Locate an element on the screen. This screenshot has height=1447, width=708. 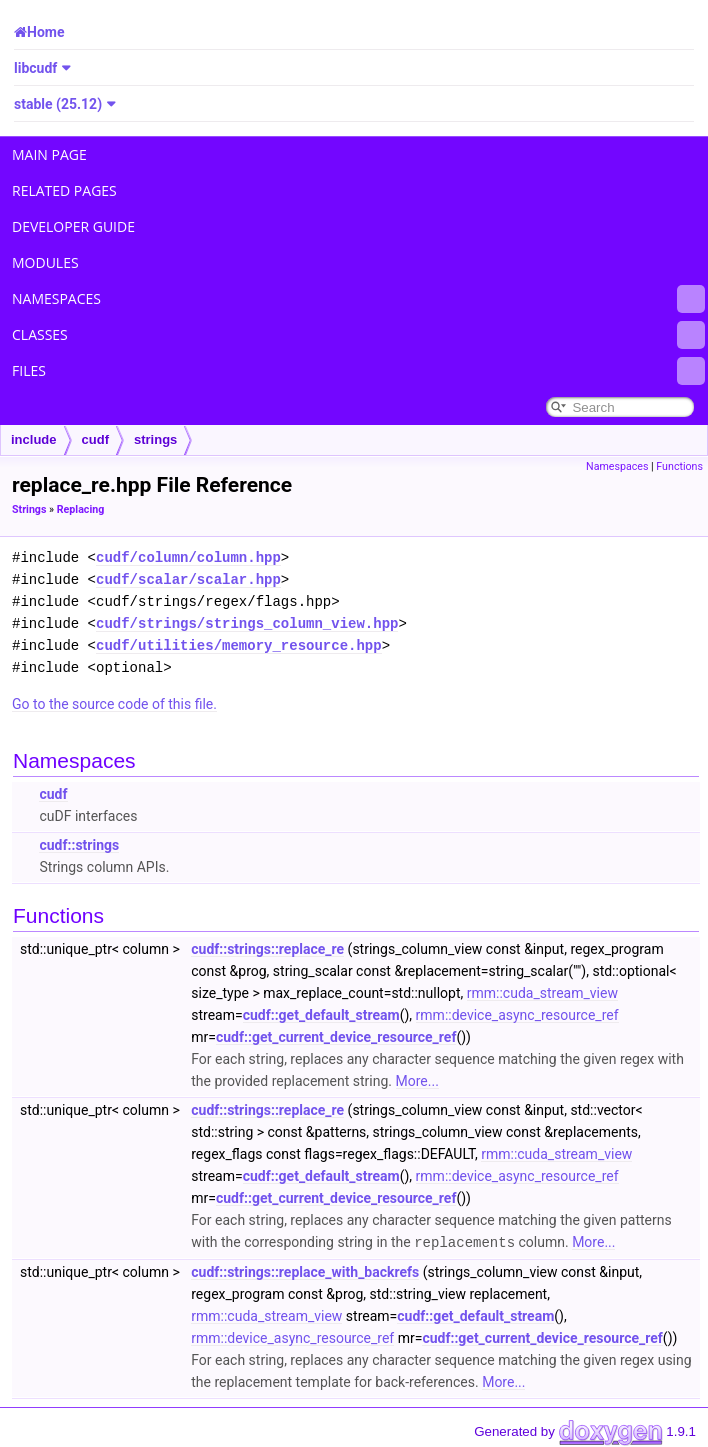
rmm::cuda_stream_view is located at coordinates (542, 993).